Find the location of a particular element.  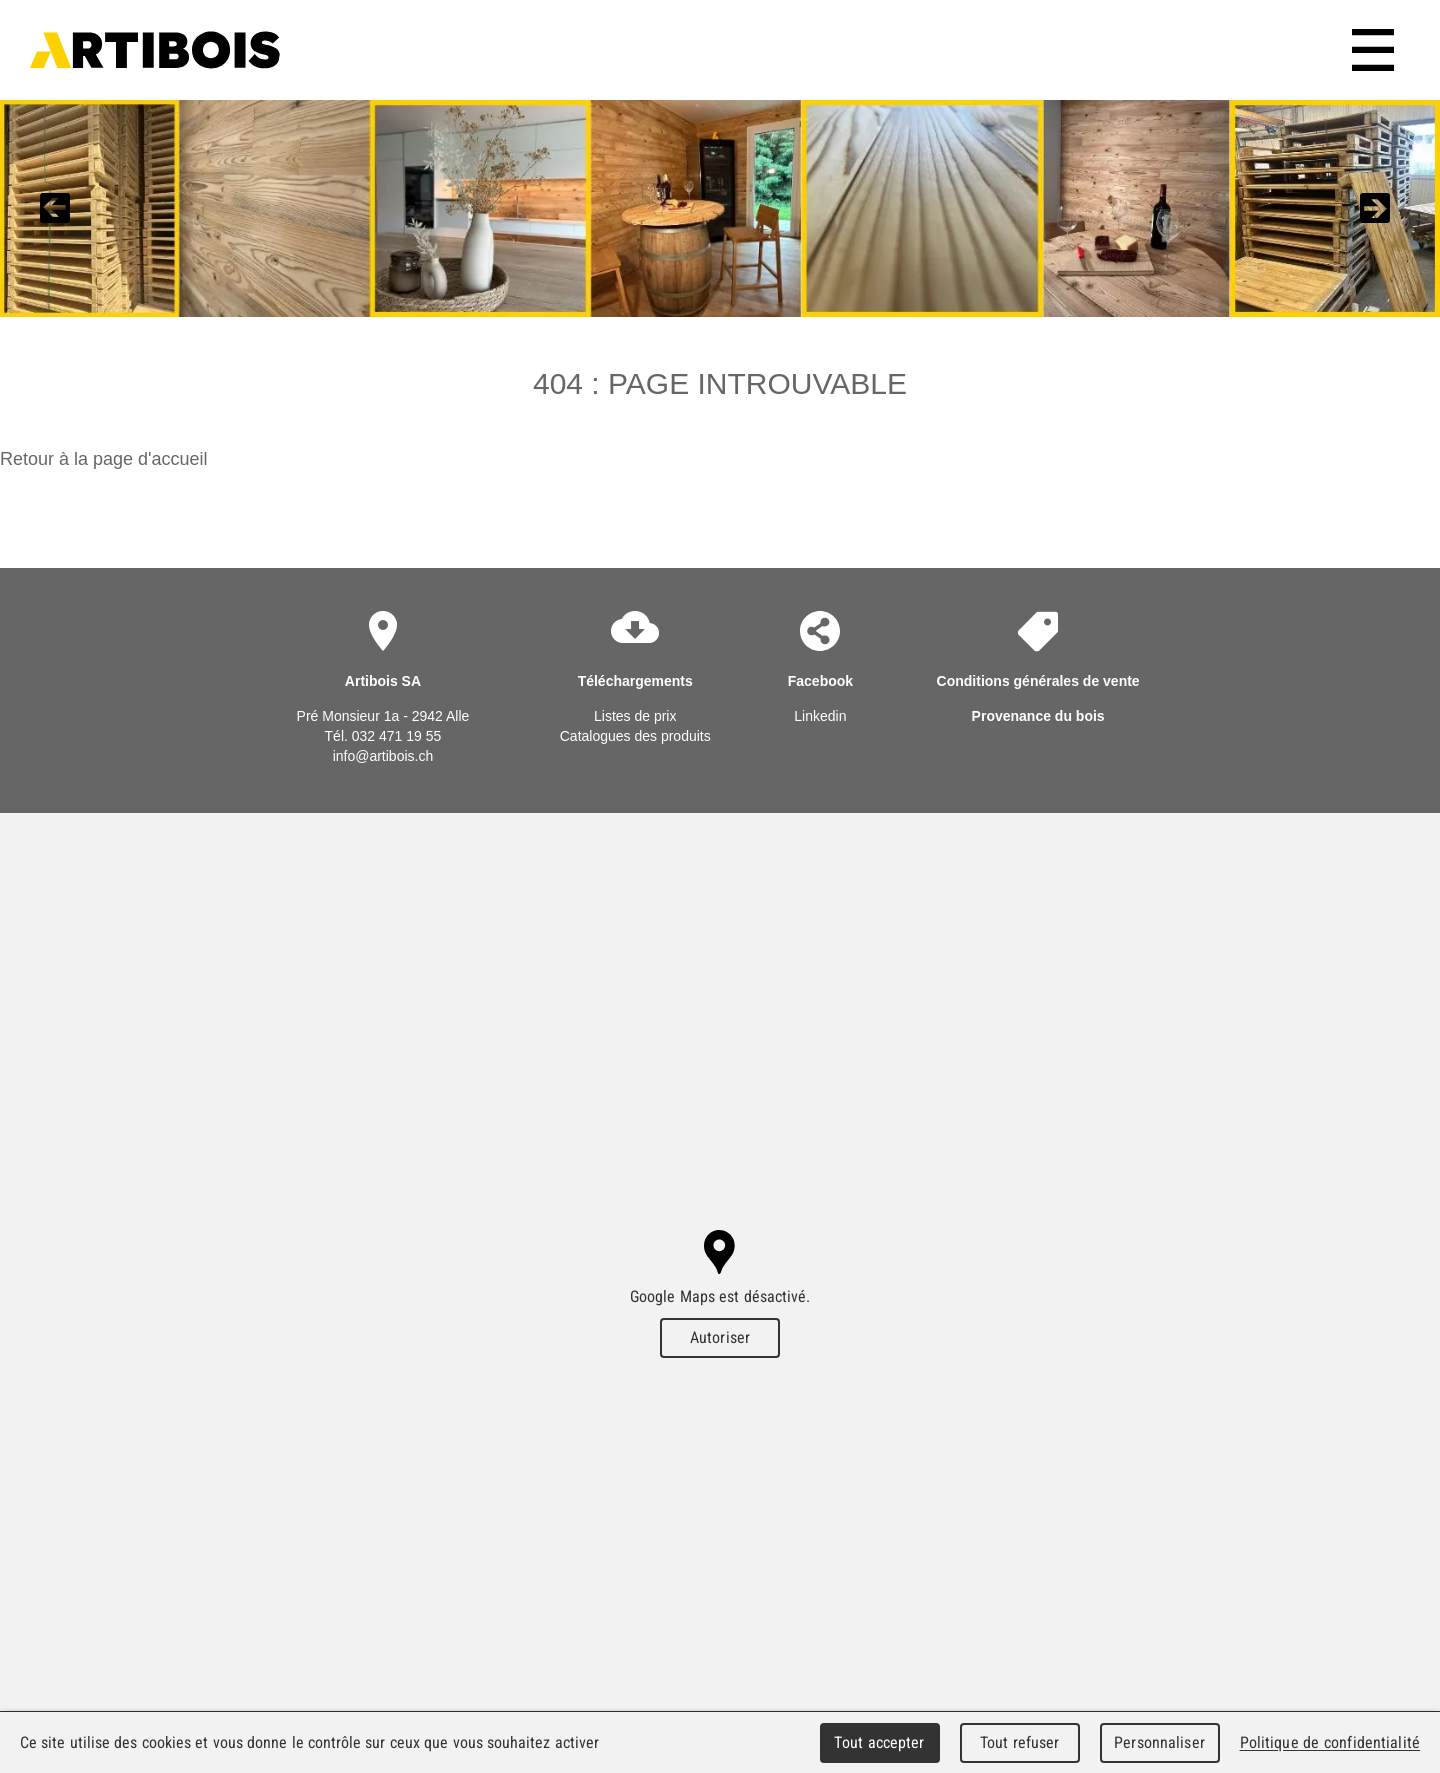

Tout accepter [Cookies : Tout accepter] is located at coordinates (879, 1742).